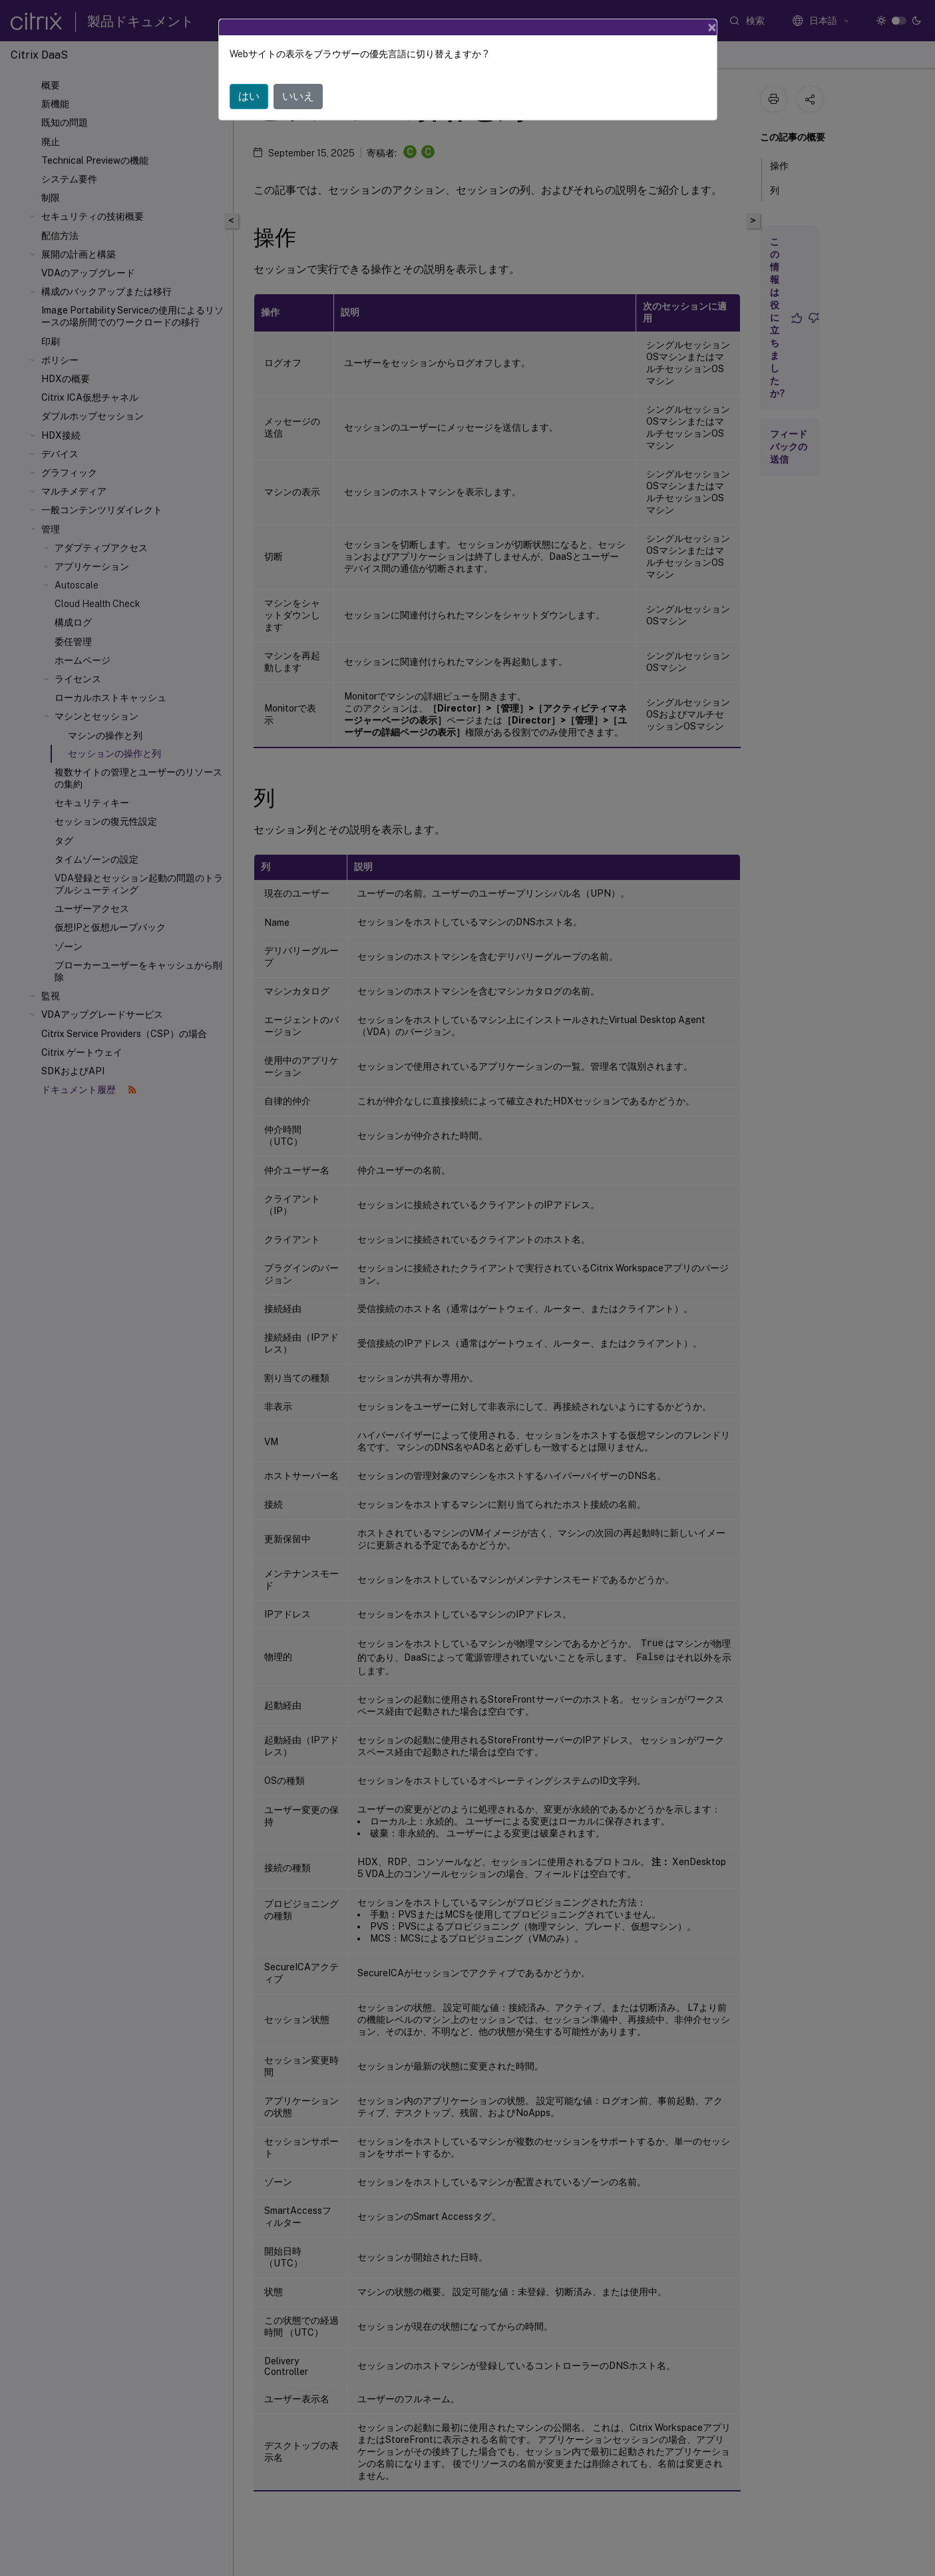  What do you see at coordinates (249, 96) in the screenshot?
I see `はい` at bounding box center [249, 96].